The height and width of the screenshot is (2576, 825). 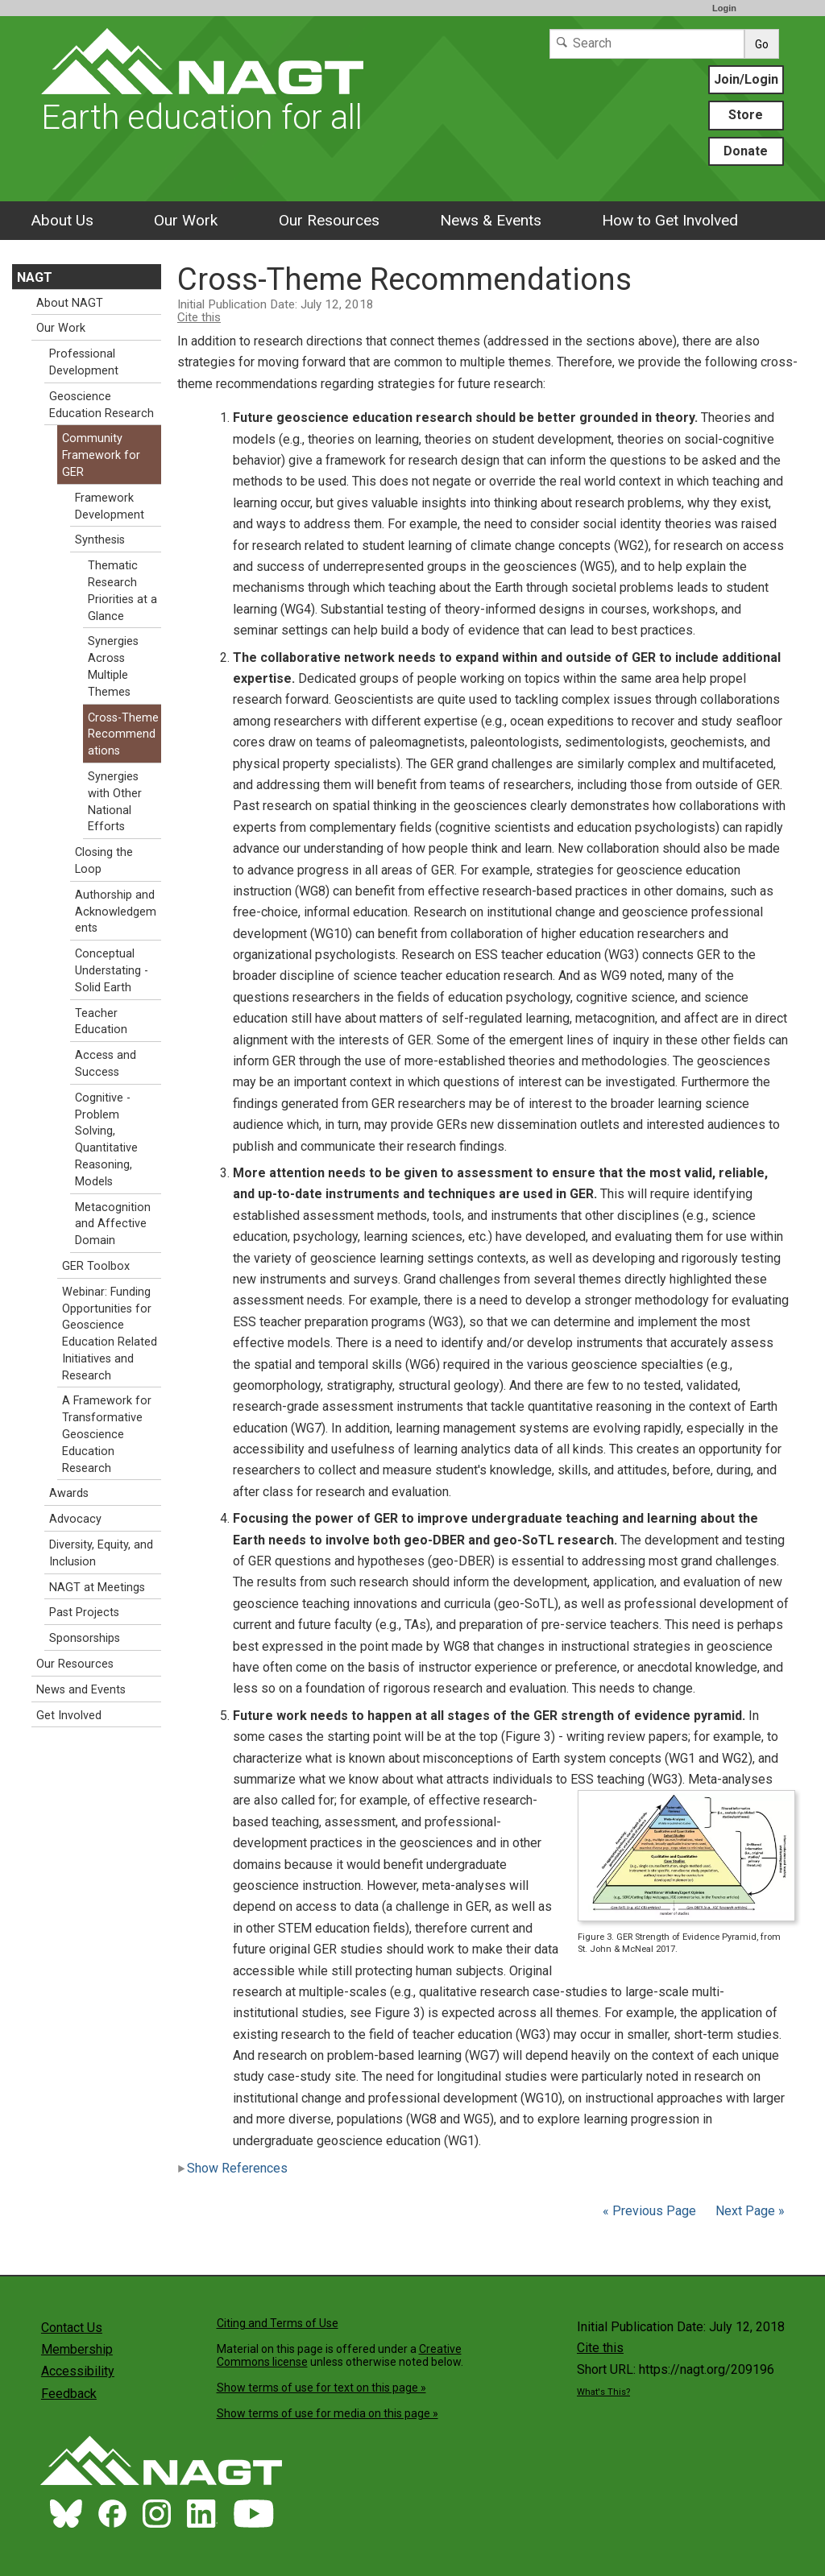 I want to click on Contact Us, so click(x=71, y=2327).